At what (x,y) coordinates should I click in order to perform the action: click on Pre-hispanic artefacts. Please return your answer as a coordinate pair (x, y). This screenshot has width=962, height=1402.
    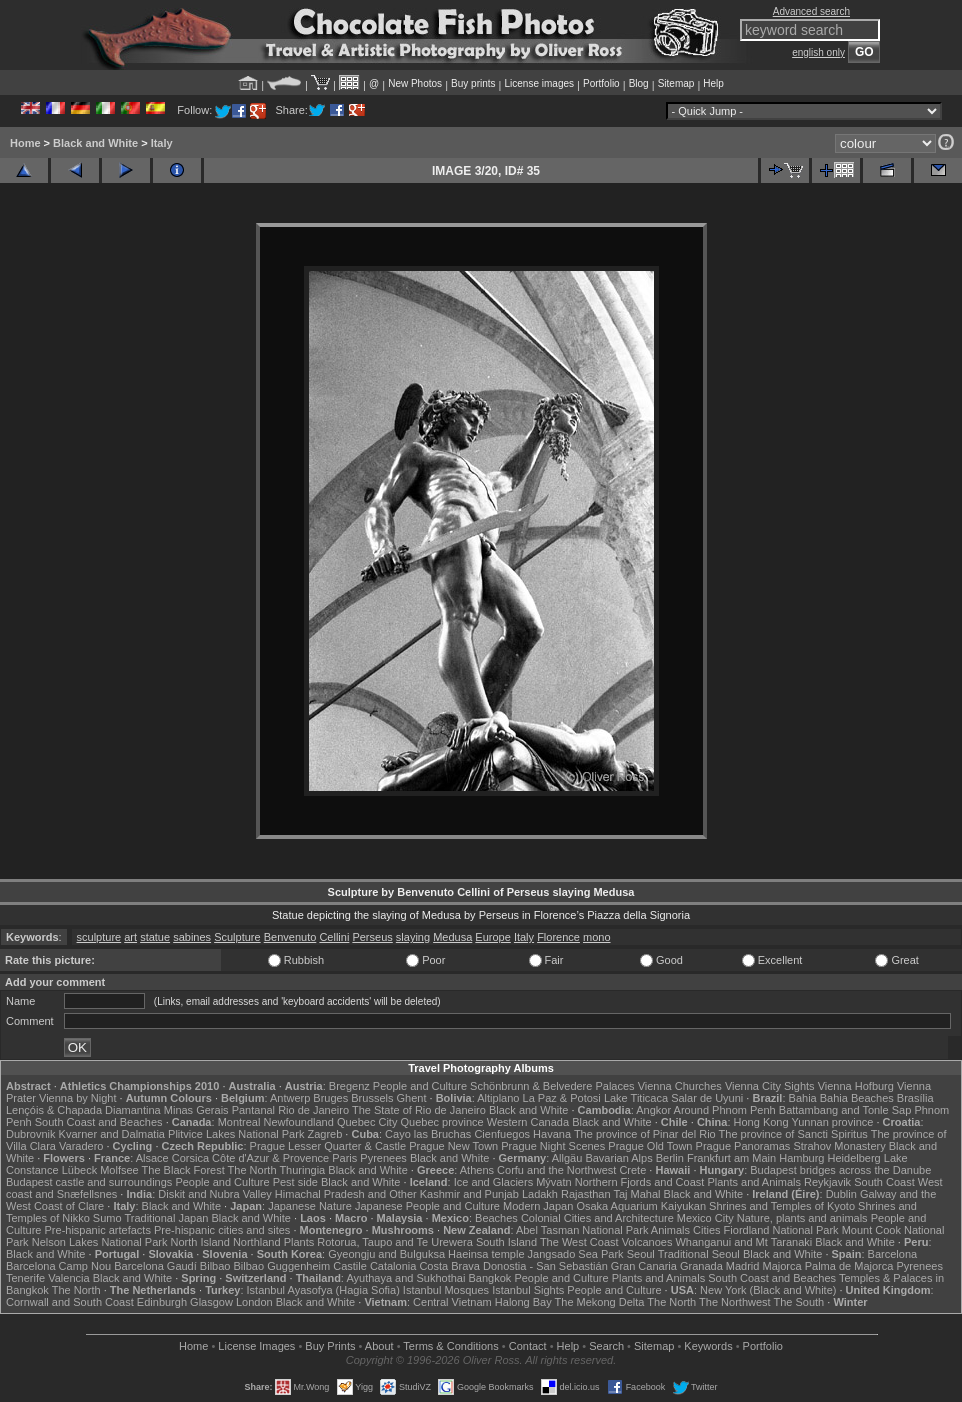
    Looking at the image, I should click on (98, 1230).